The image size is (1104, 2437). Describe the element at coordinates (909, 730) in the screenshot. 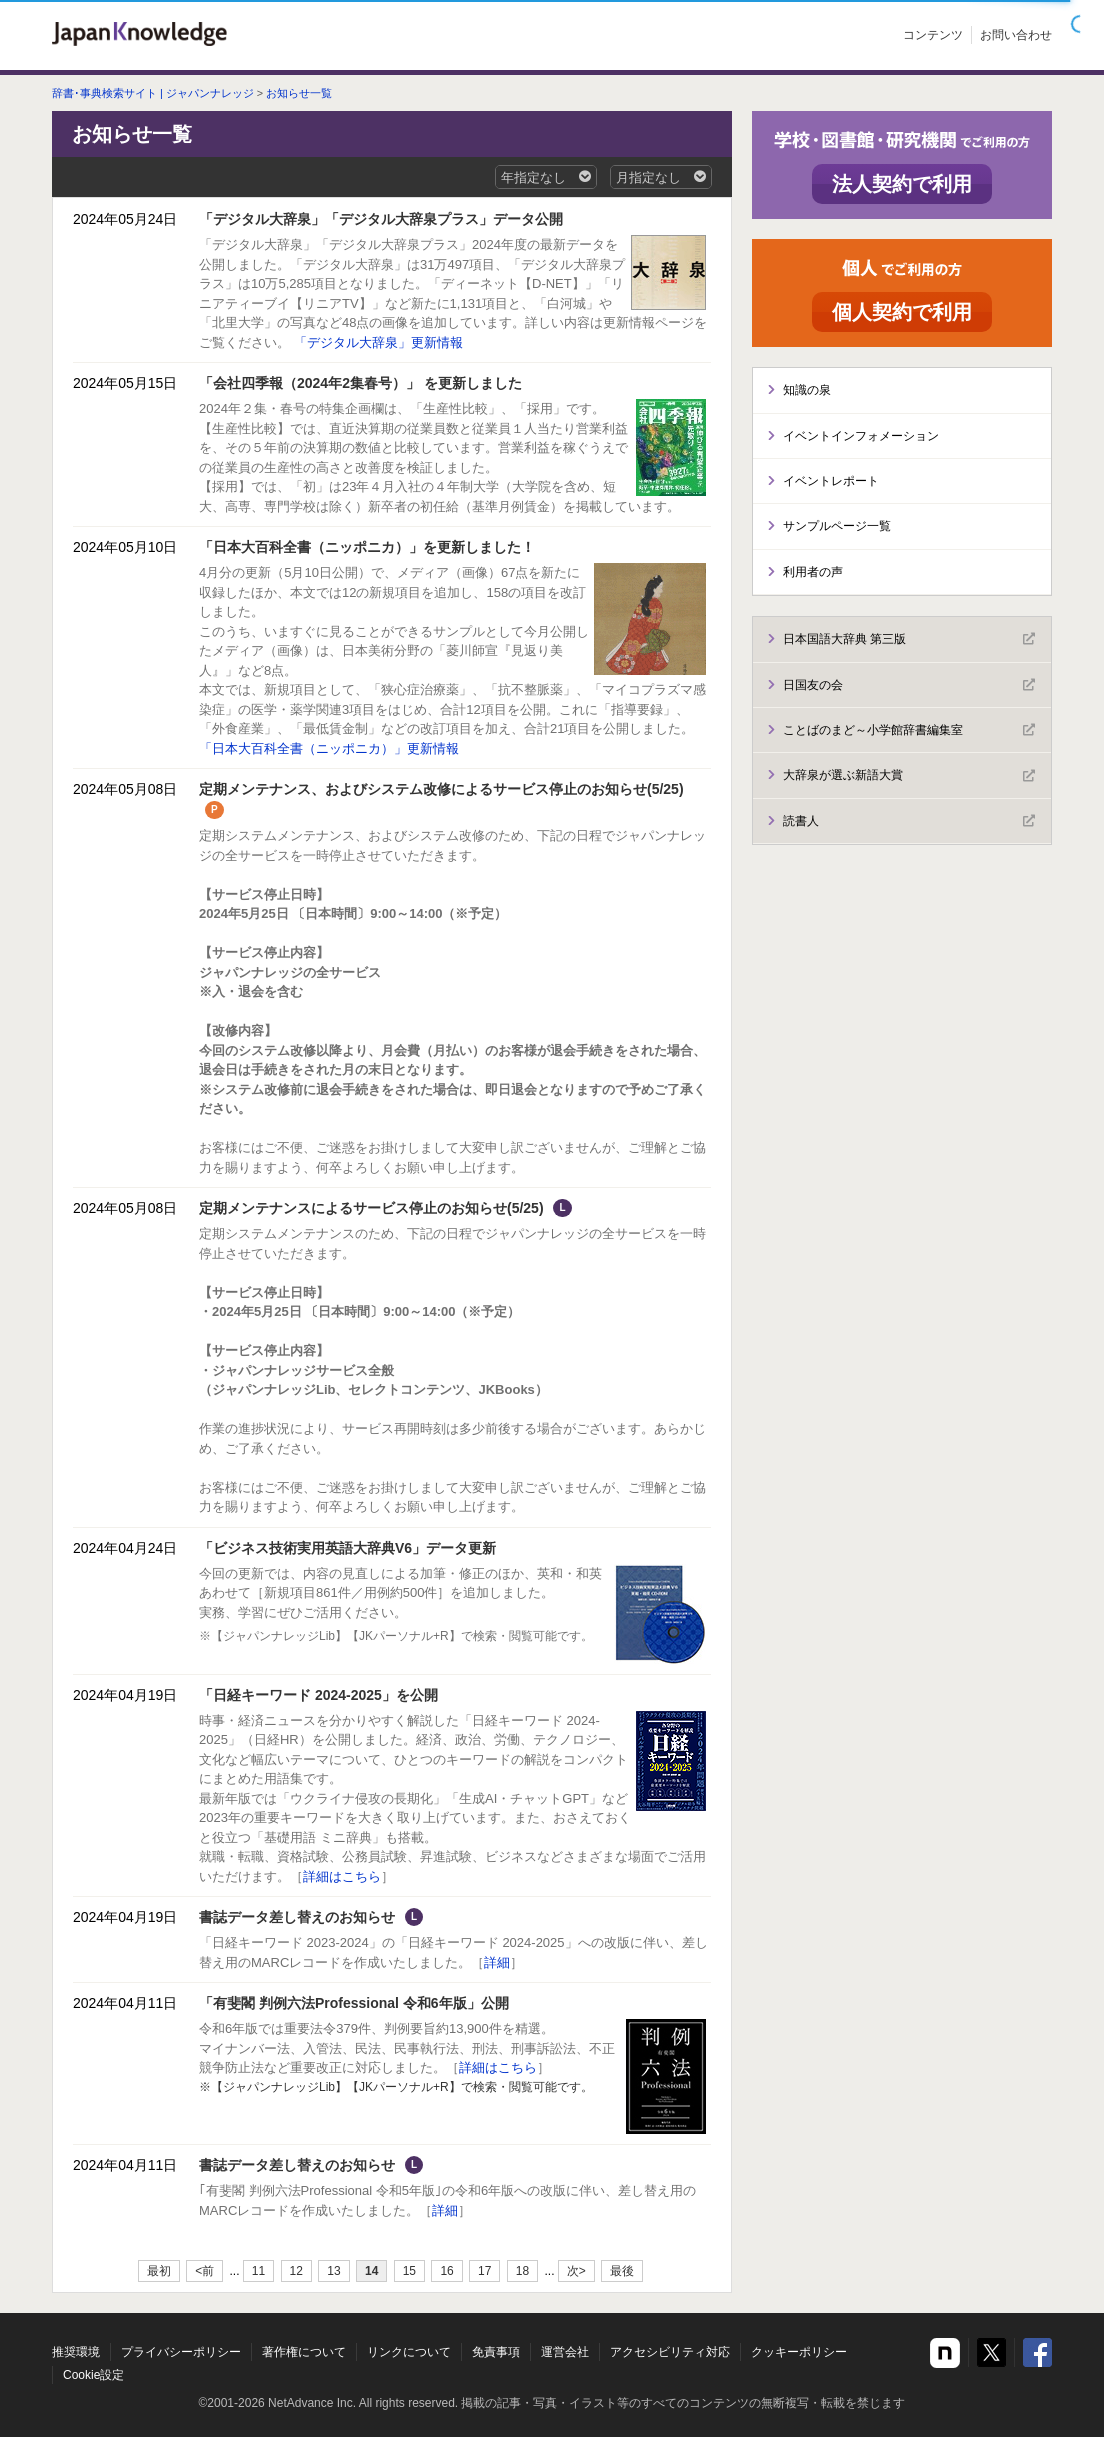

I see `ことばのまど～小学館辞書編集室` at that location.